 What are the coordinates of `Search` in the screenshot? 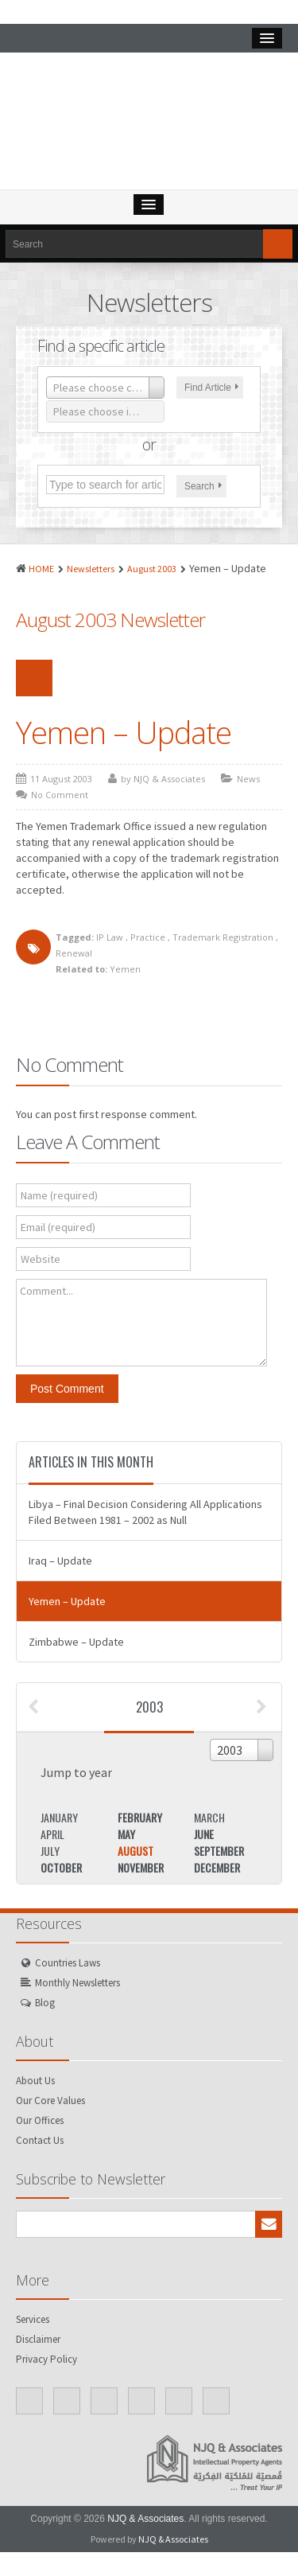 It's located at (203, 486).